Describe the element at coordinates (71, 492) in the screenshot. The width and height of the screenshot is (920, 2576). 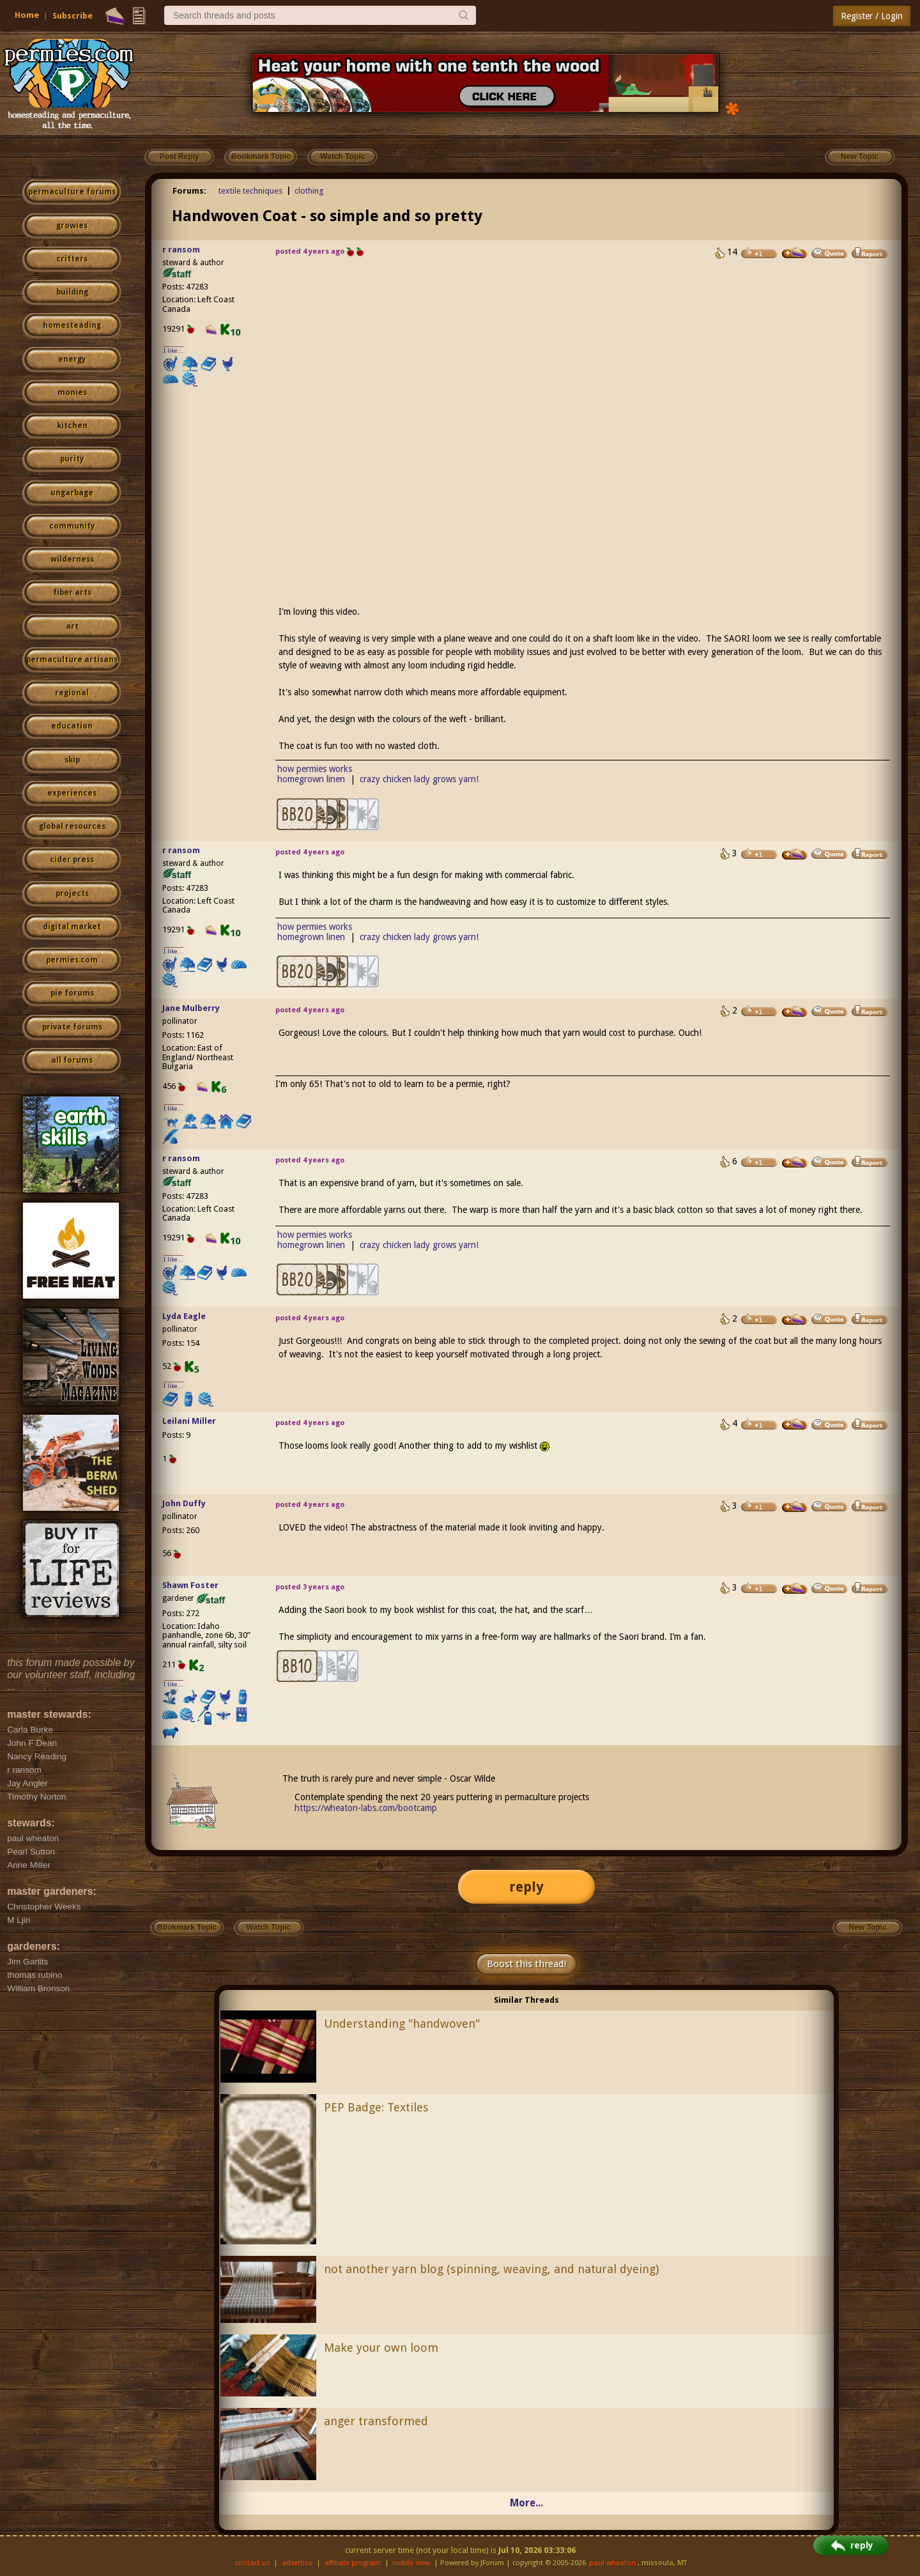
I see `ungarbage` at that location.